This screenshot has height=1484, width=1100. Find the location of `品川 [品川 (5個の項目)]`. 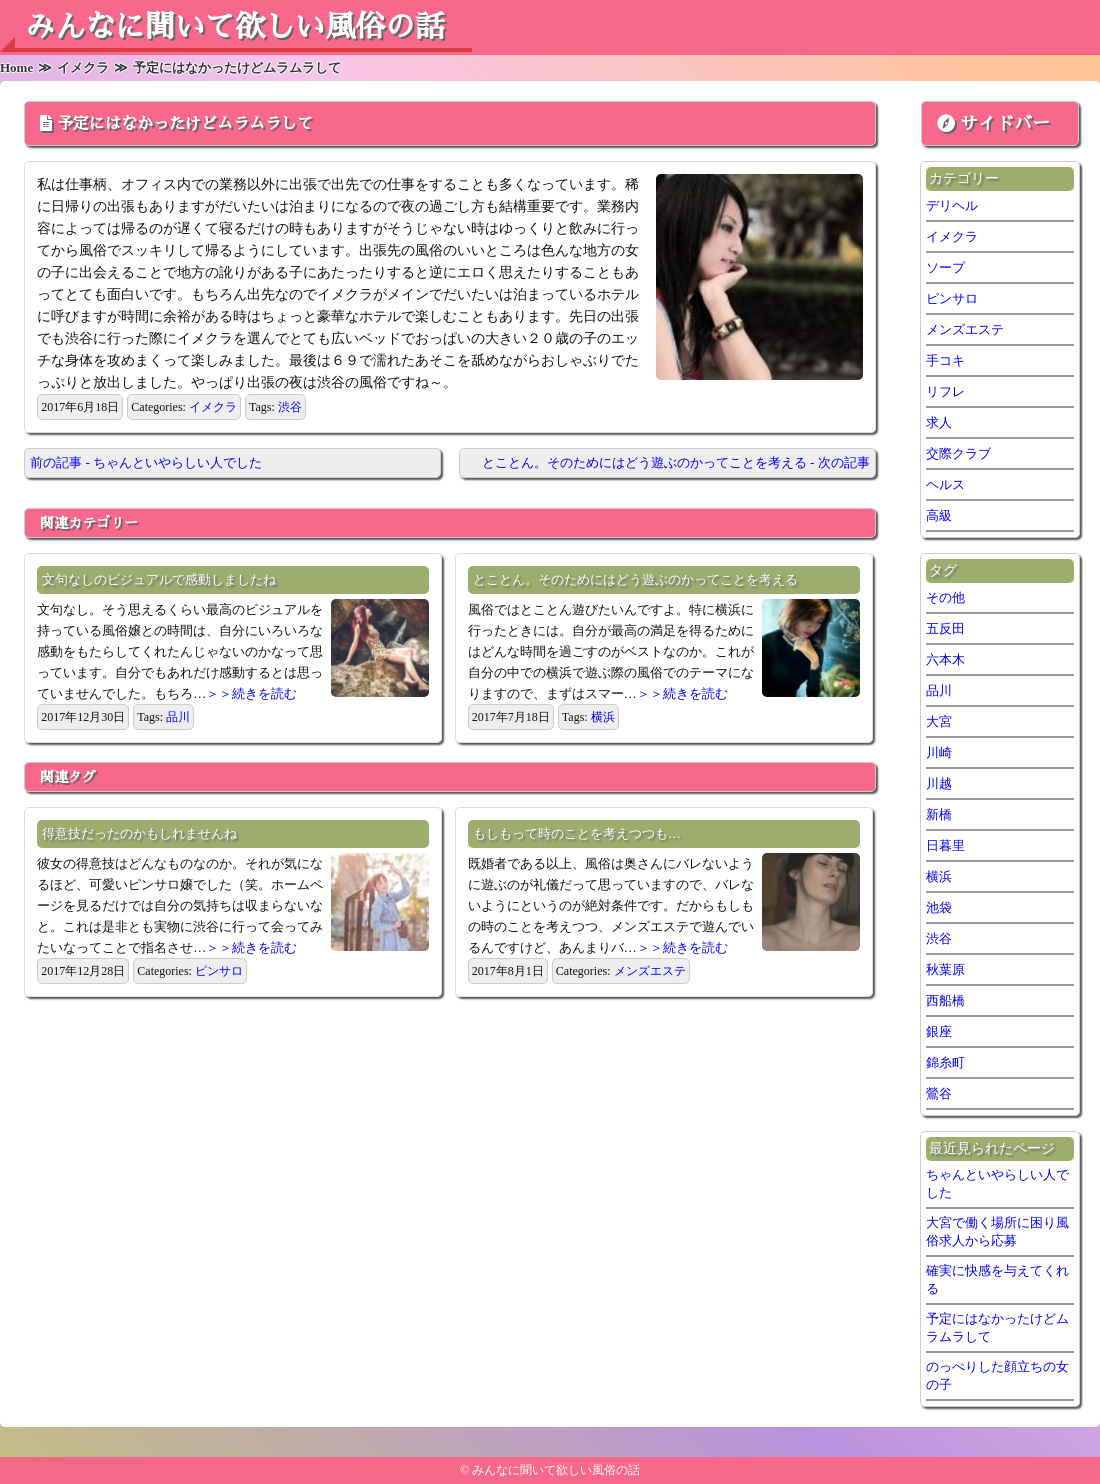

品川 [品川 (5個の項目)] is located at coordinates (939, 690).